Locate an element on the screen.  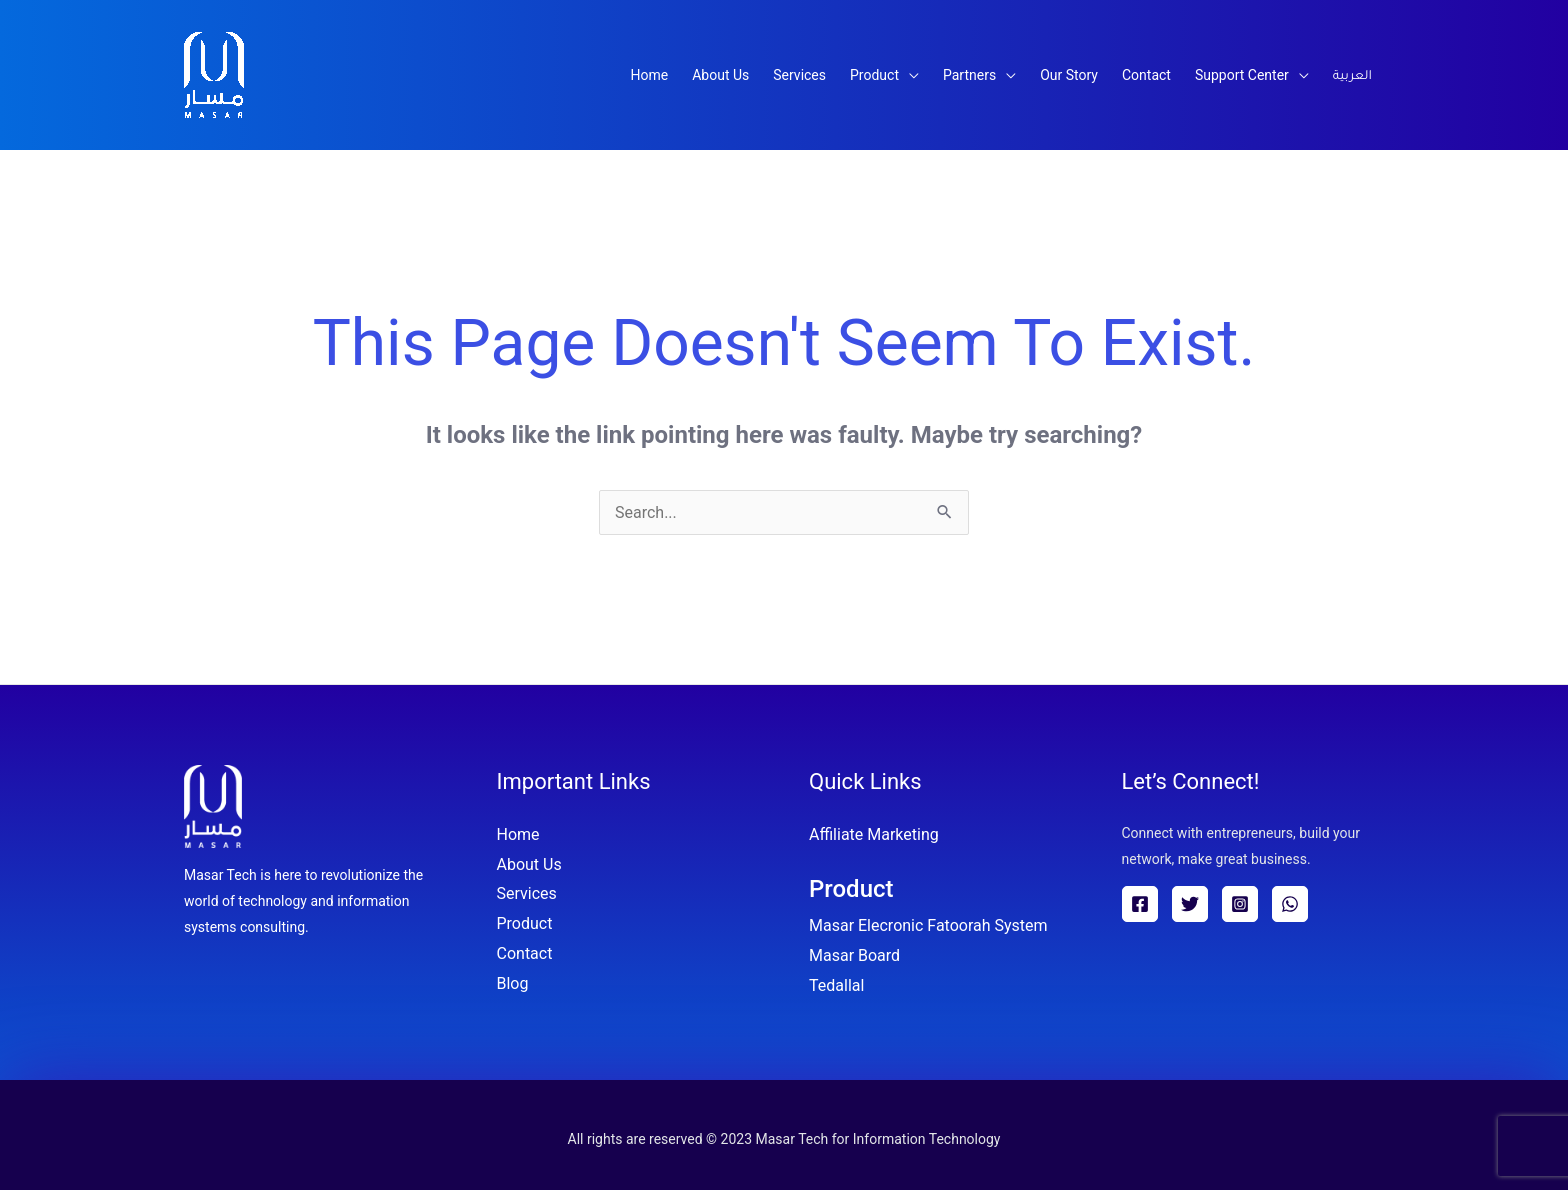
Home is located at coordinates (650, 75).